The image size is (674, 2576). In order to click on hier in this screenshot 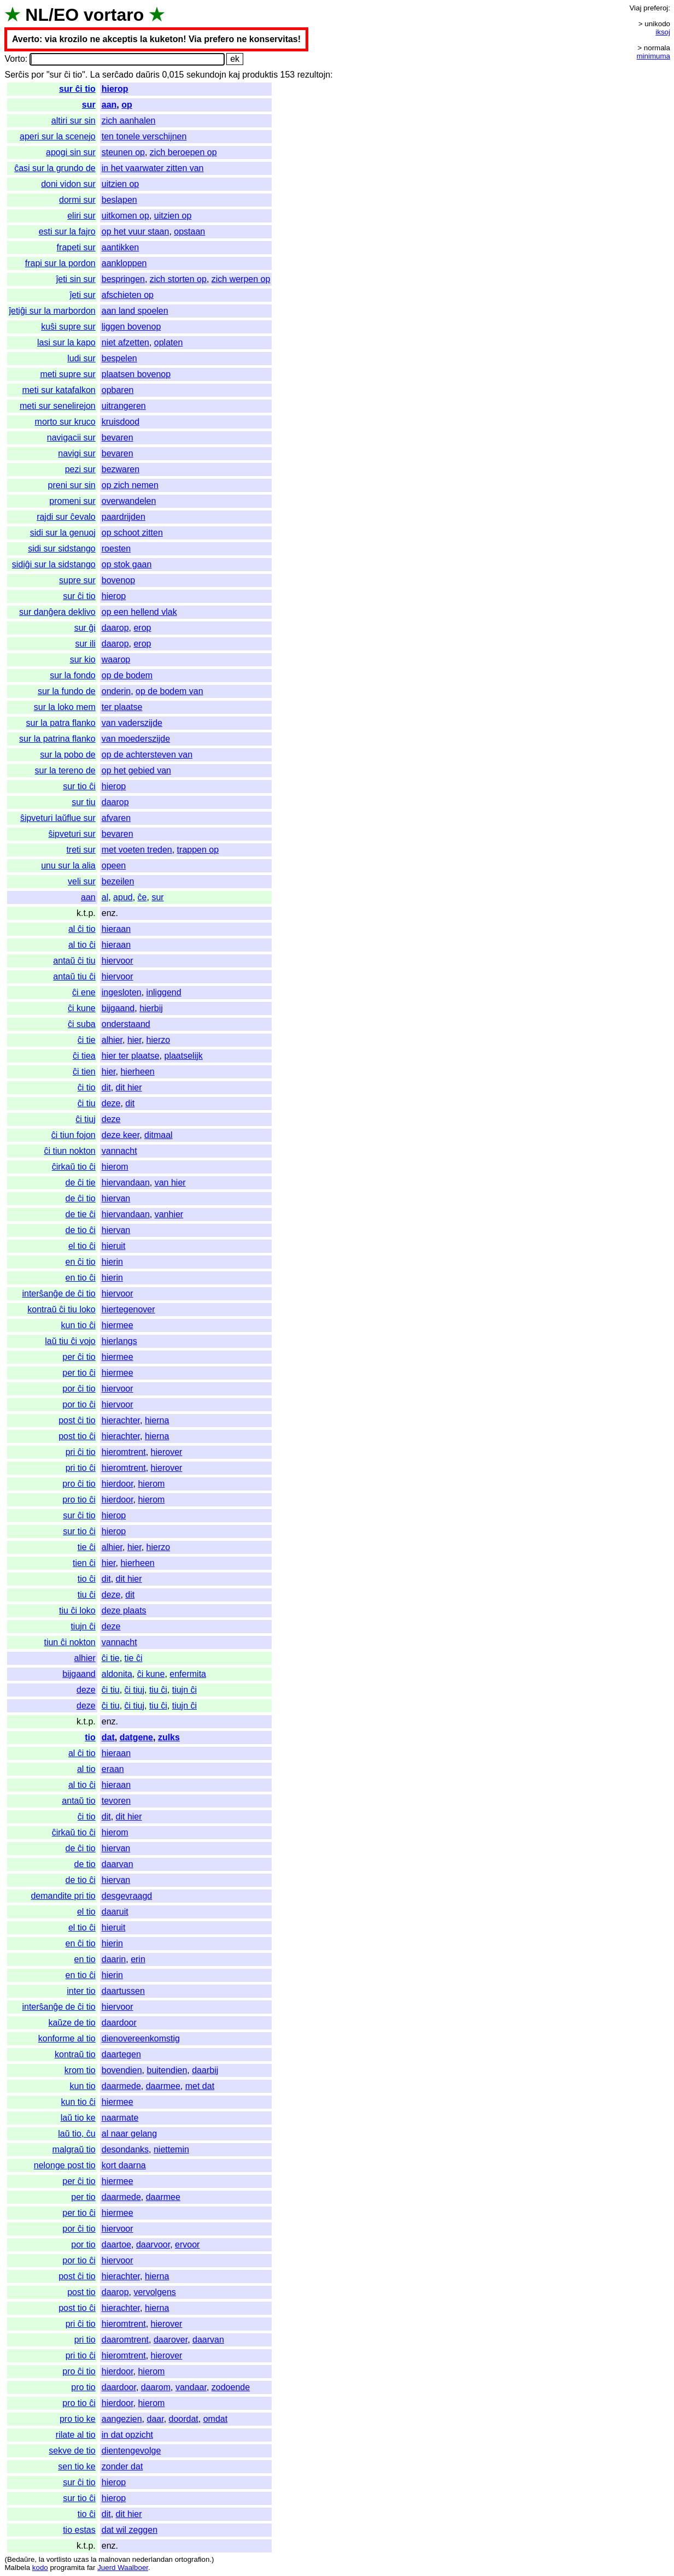, I will do `click(134, 1040)`.